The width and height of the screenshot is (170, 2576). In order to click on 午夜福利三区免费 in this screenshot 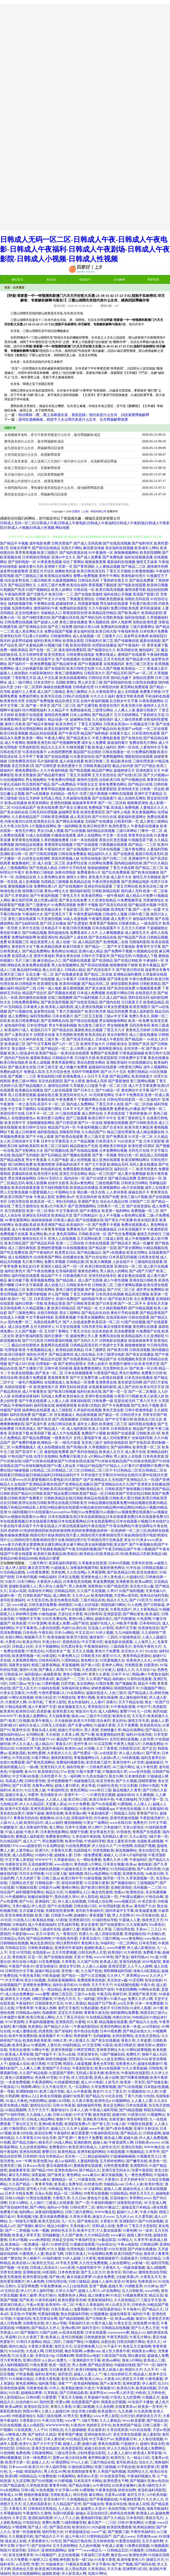, I will do `click(95, 2555)`.